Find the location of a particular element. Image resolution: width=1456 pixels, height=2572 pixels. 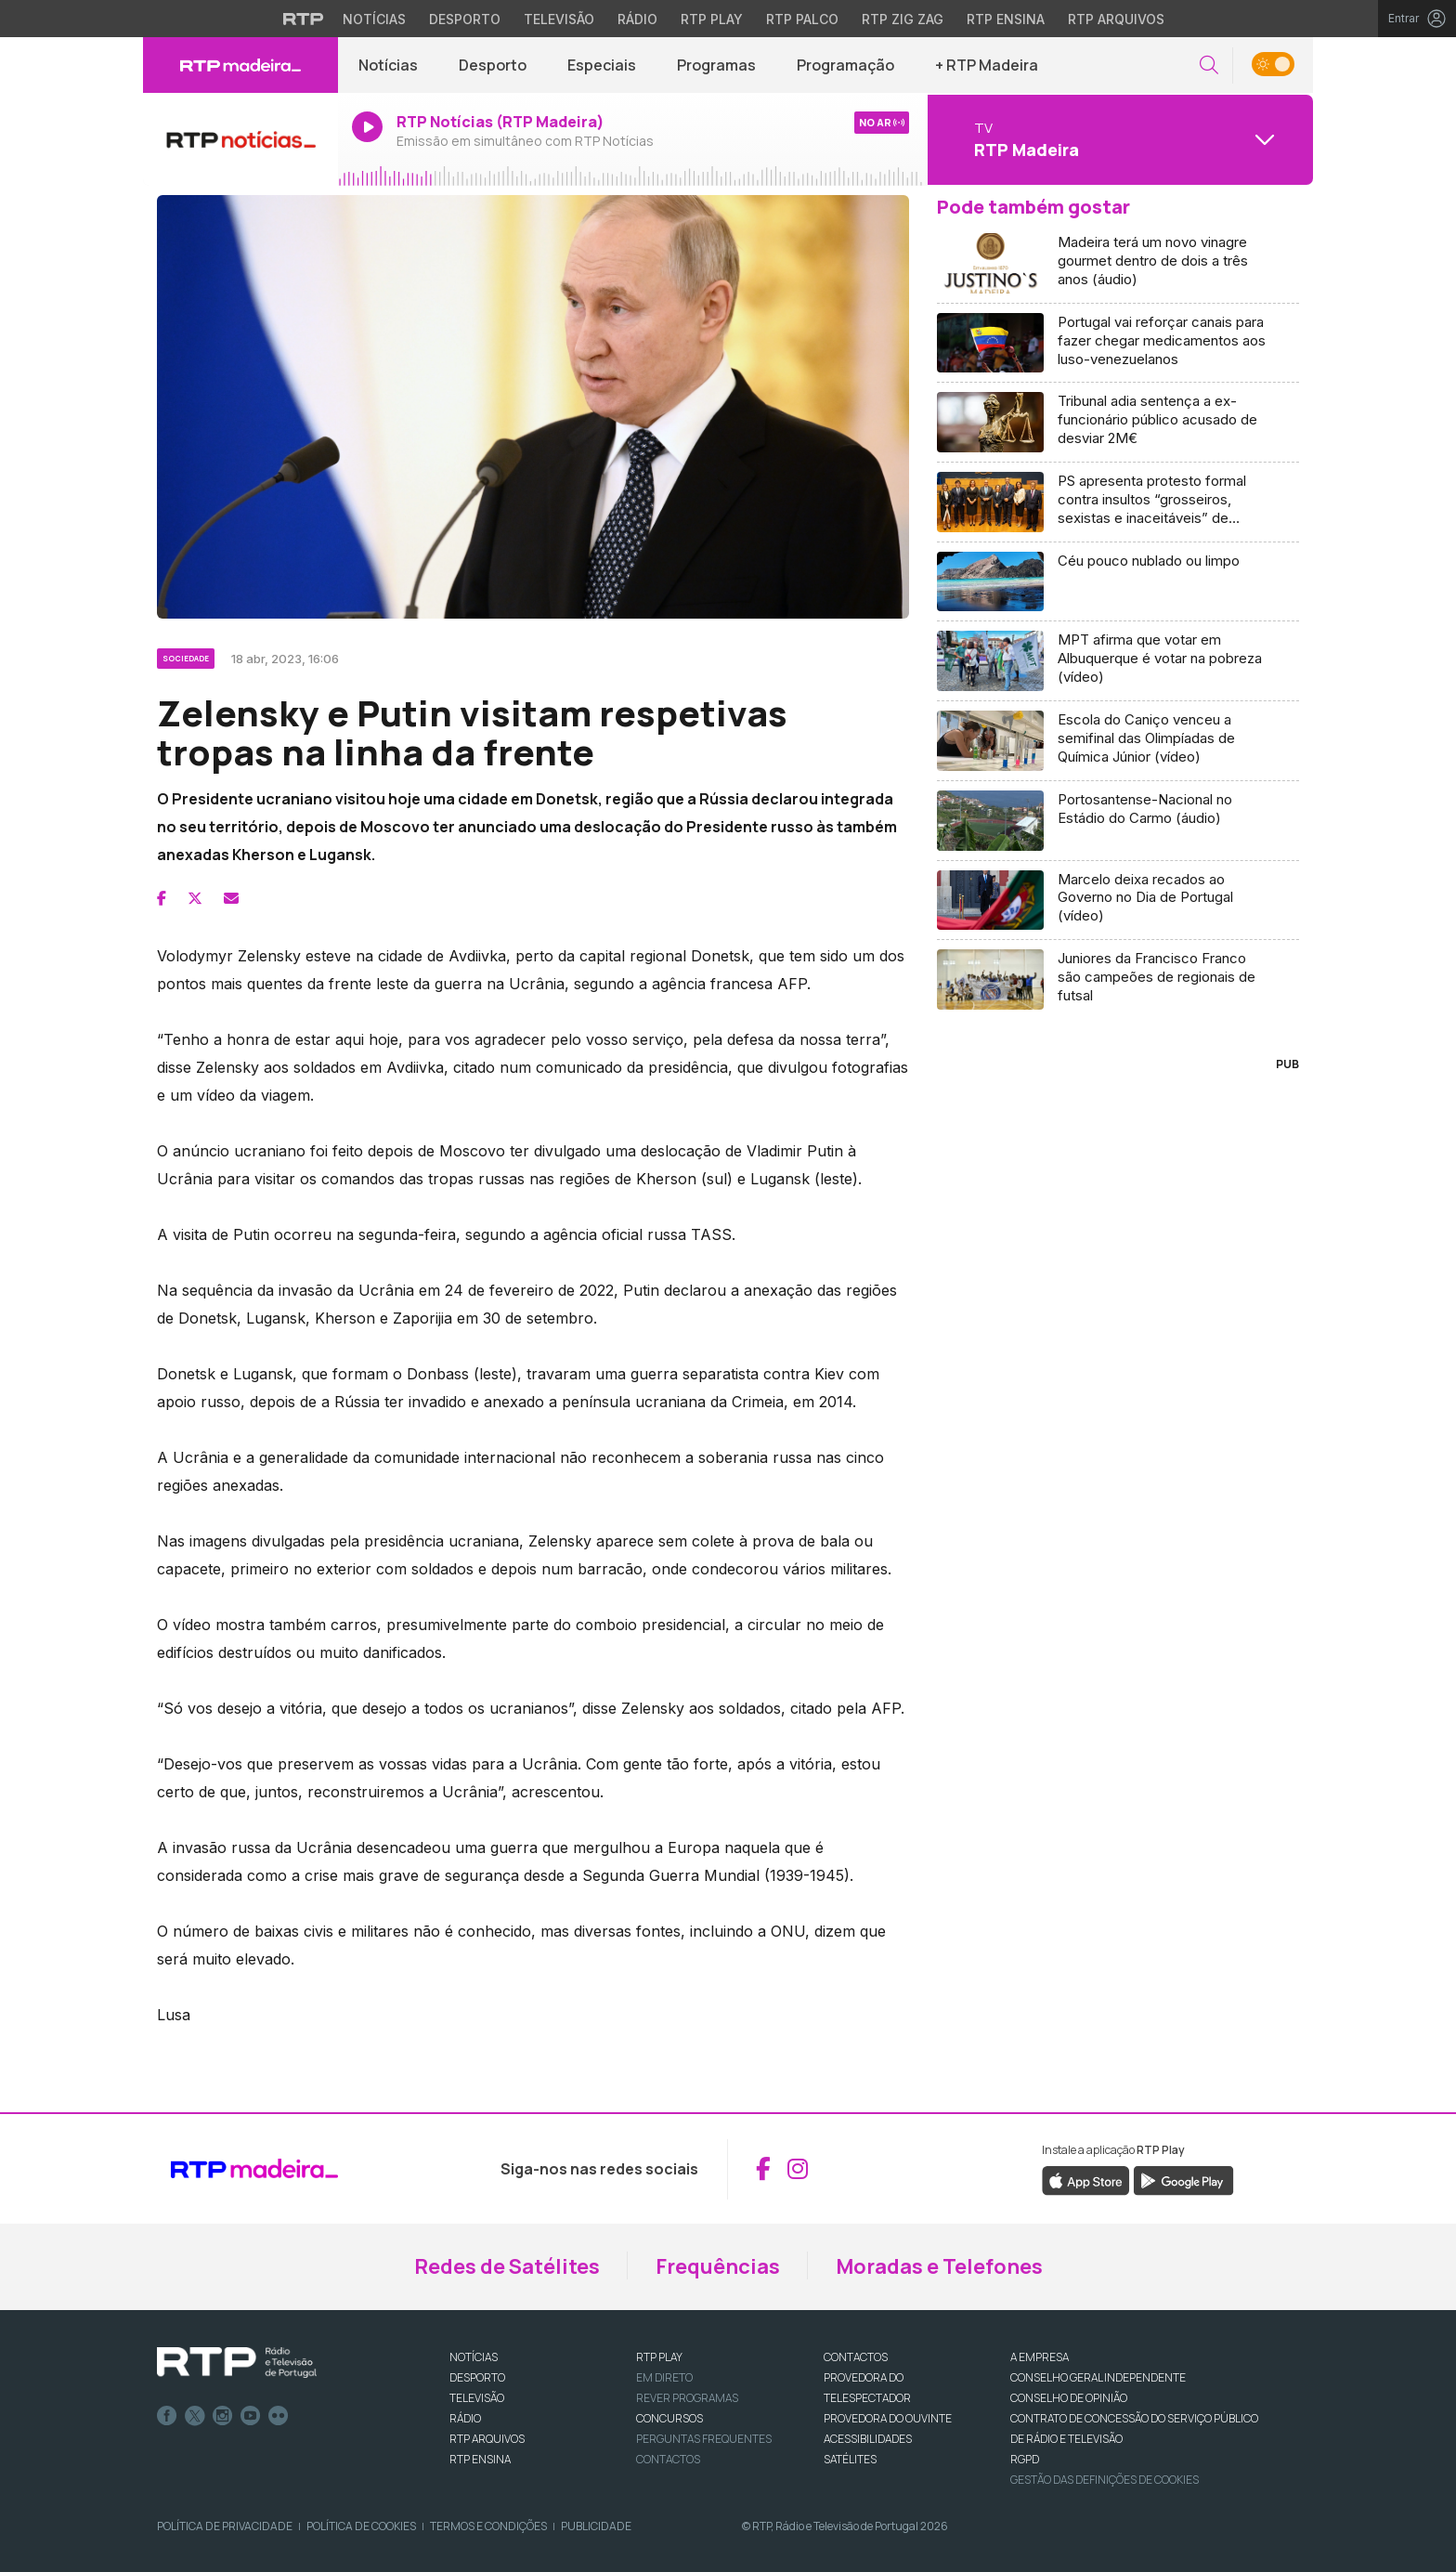

[Abrir menu de Canais] is located at coordinates (1118, 139).